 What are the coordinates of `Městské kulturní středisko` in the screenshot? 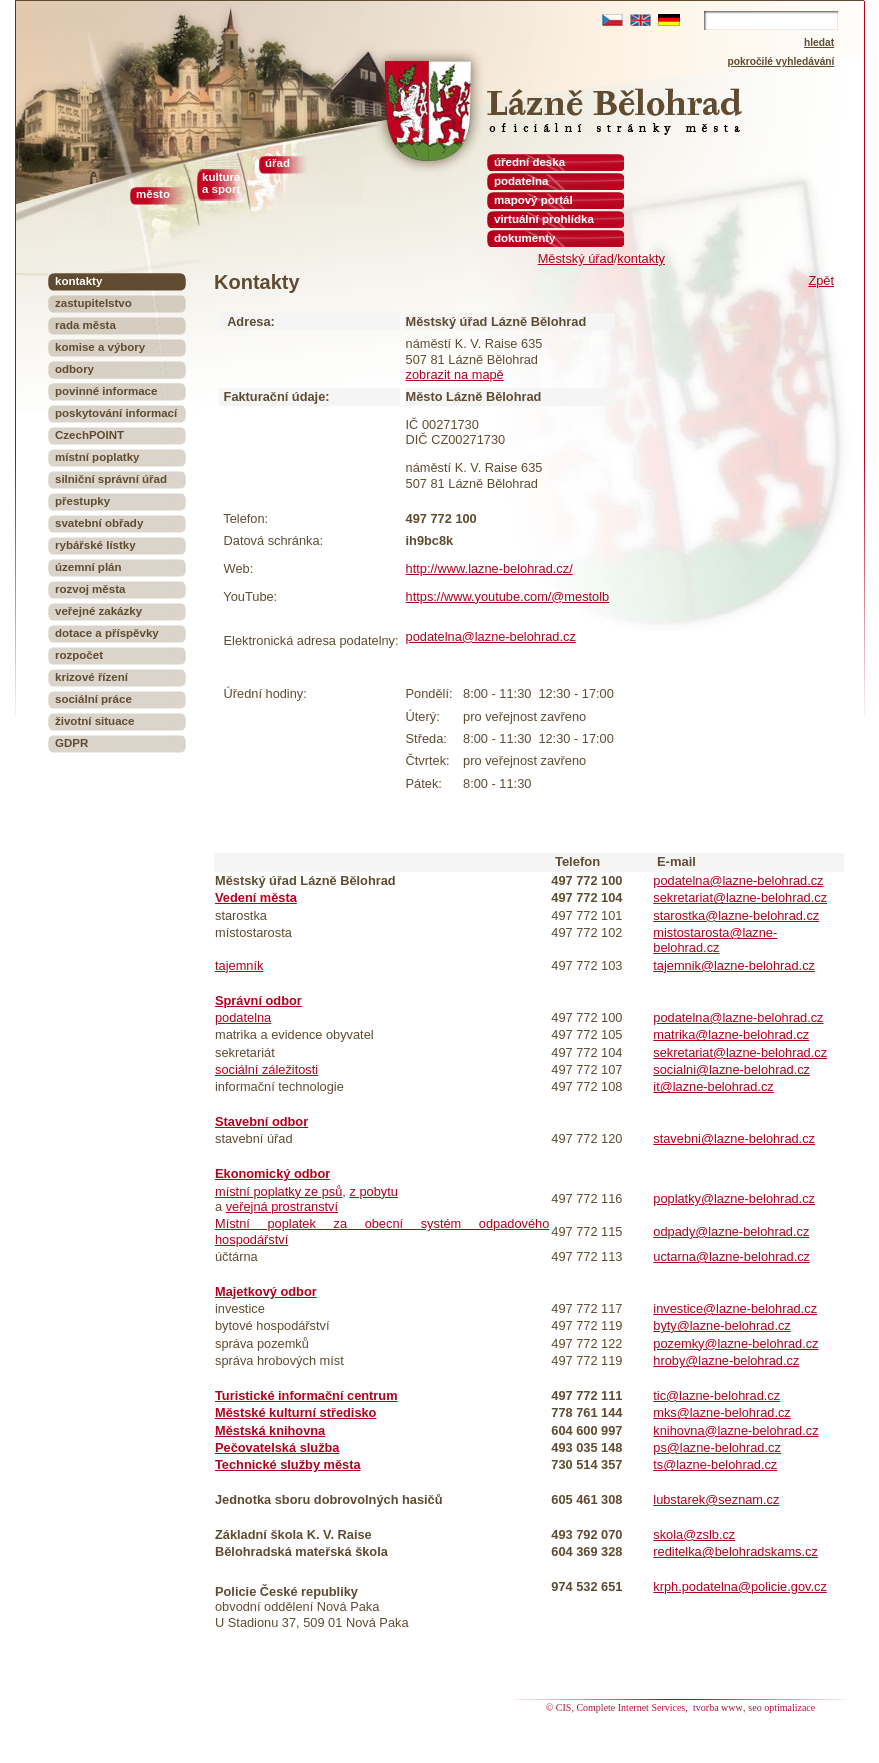 It's located at (295, 1412).